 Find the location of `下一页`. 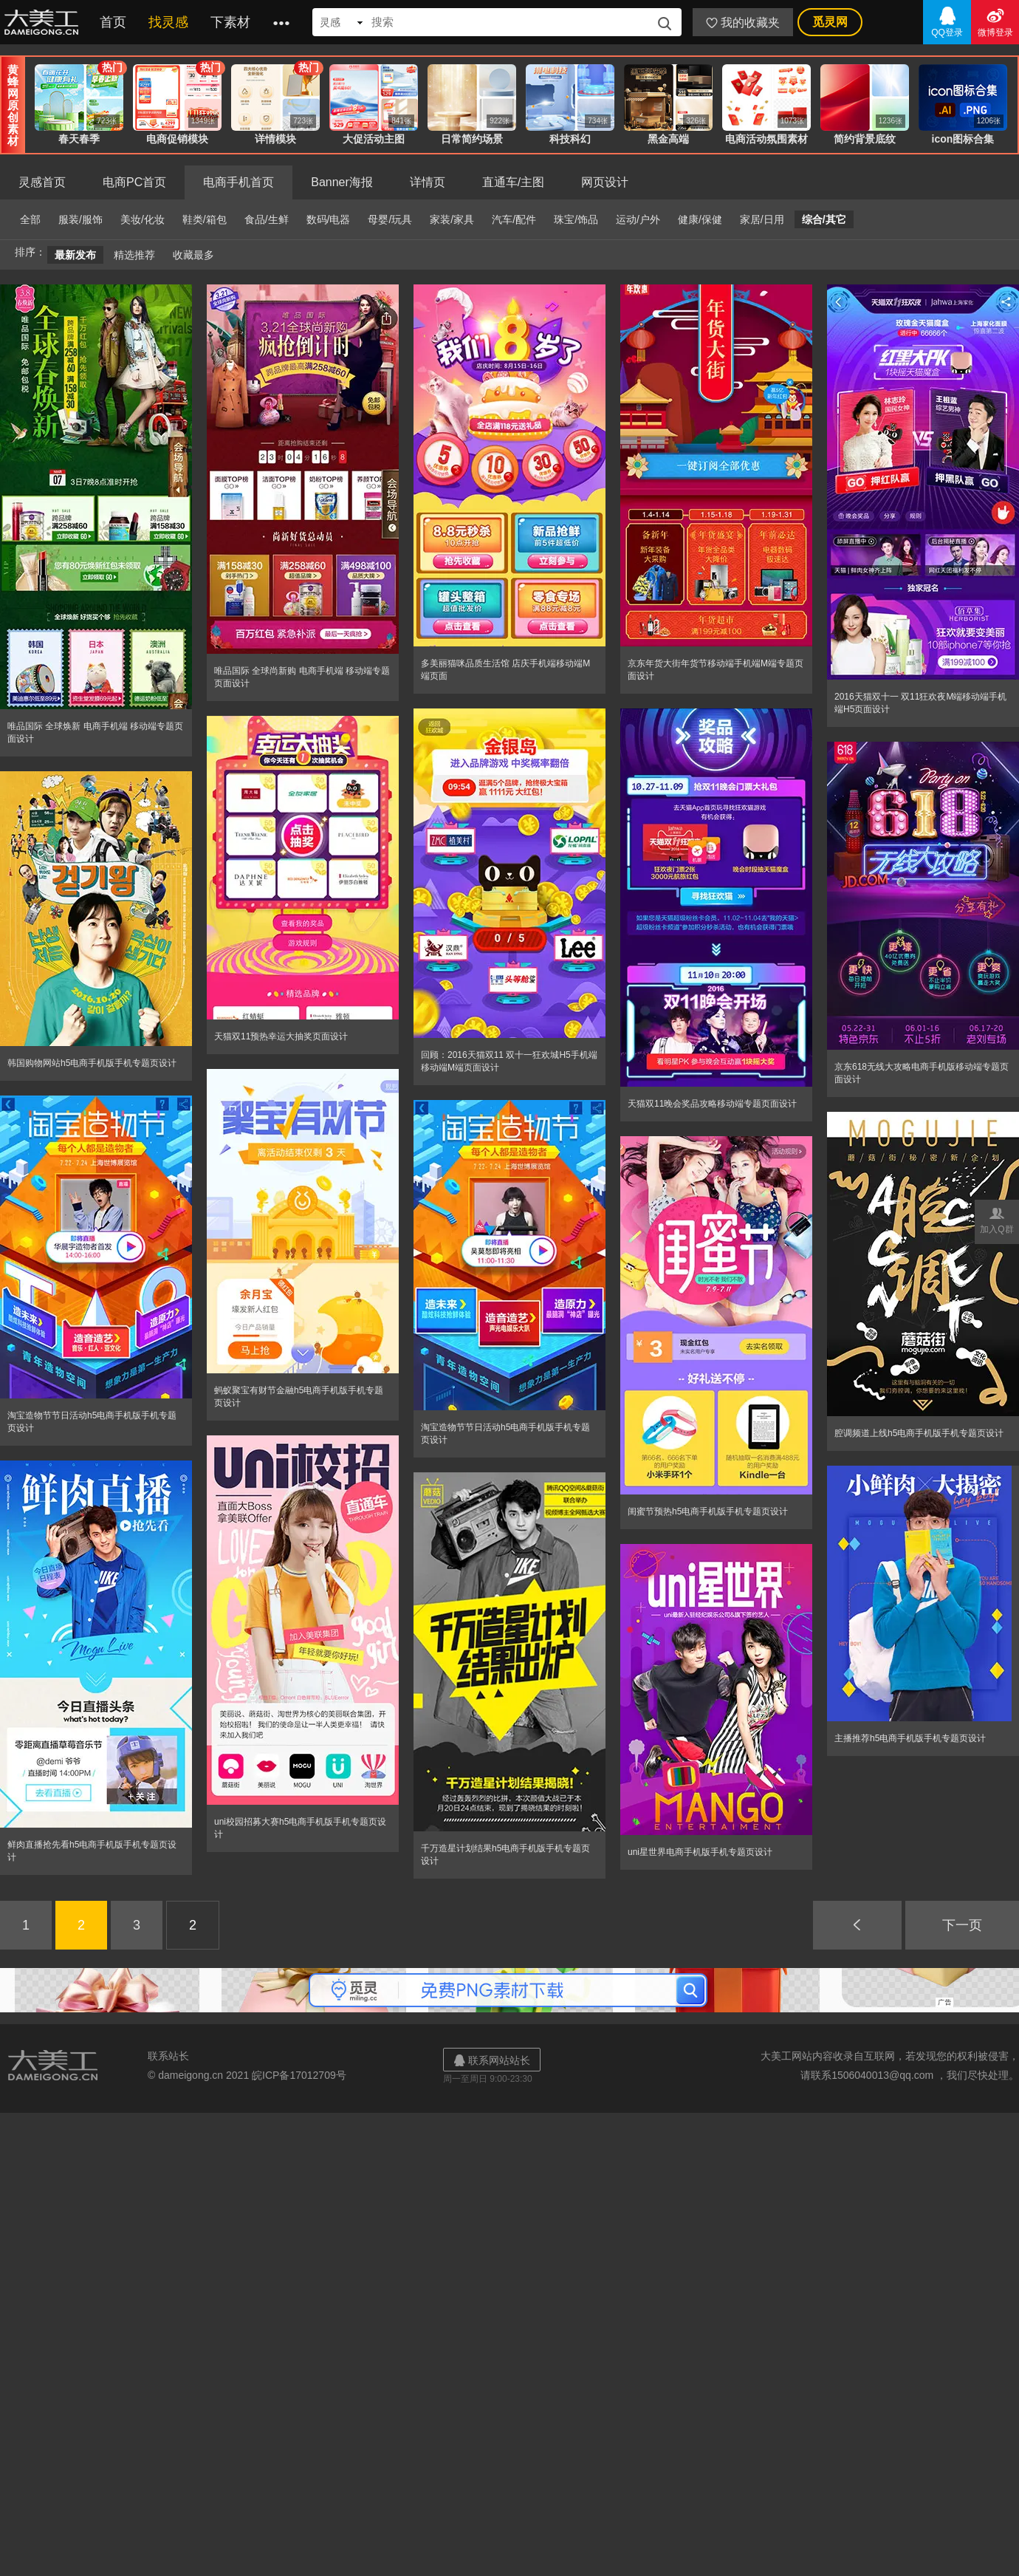

下一页 is located at coordinates (962, 1925).